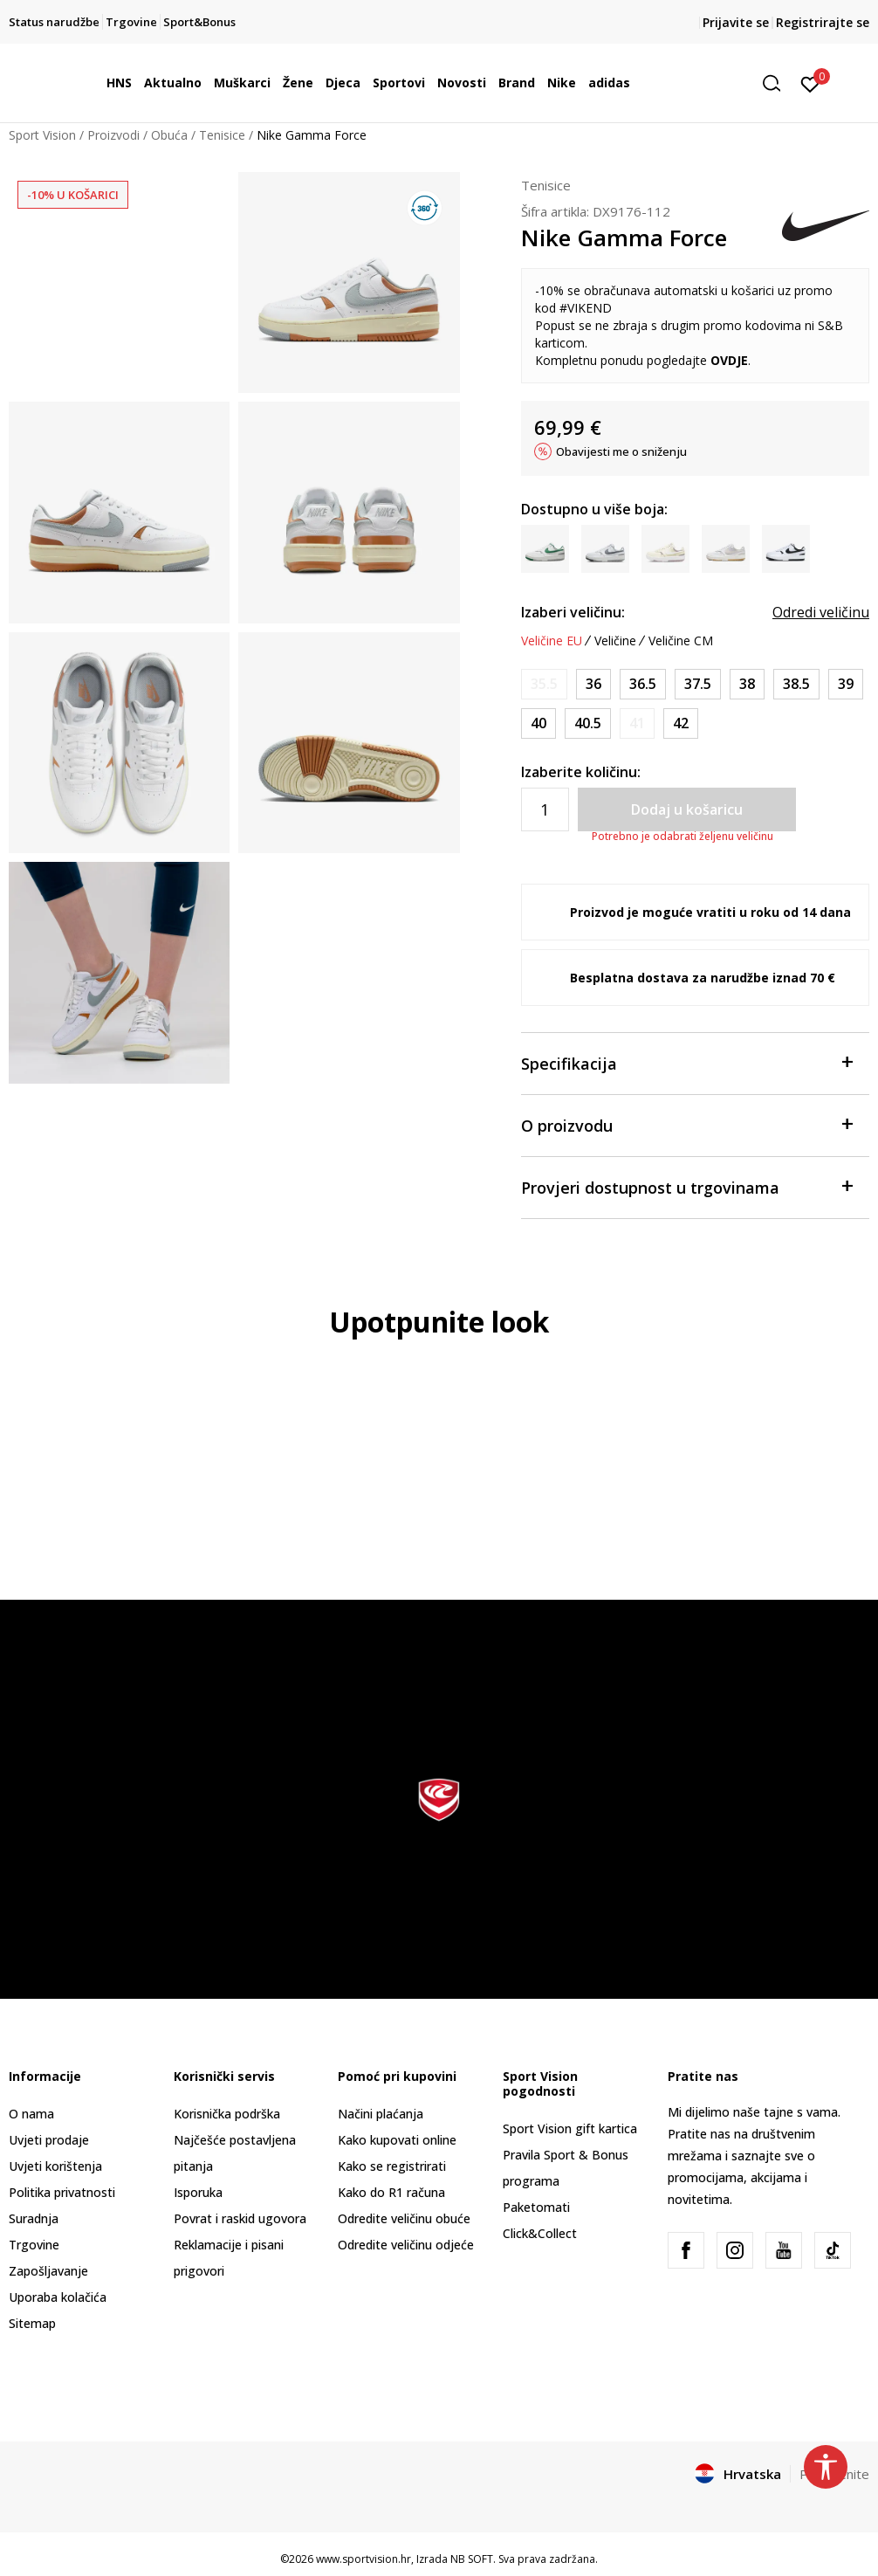  Describe the element at coordinates (198, 2192) in the screenshot. I see `Isporuka` at that location.